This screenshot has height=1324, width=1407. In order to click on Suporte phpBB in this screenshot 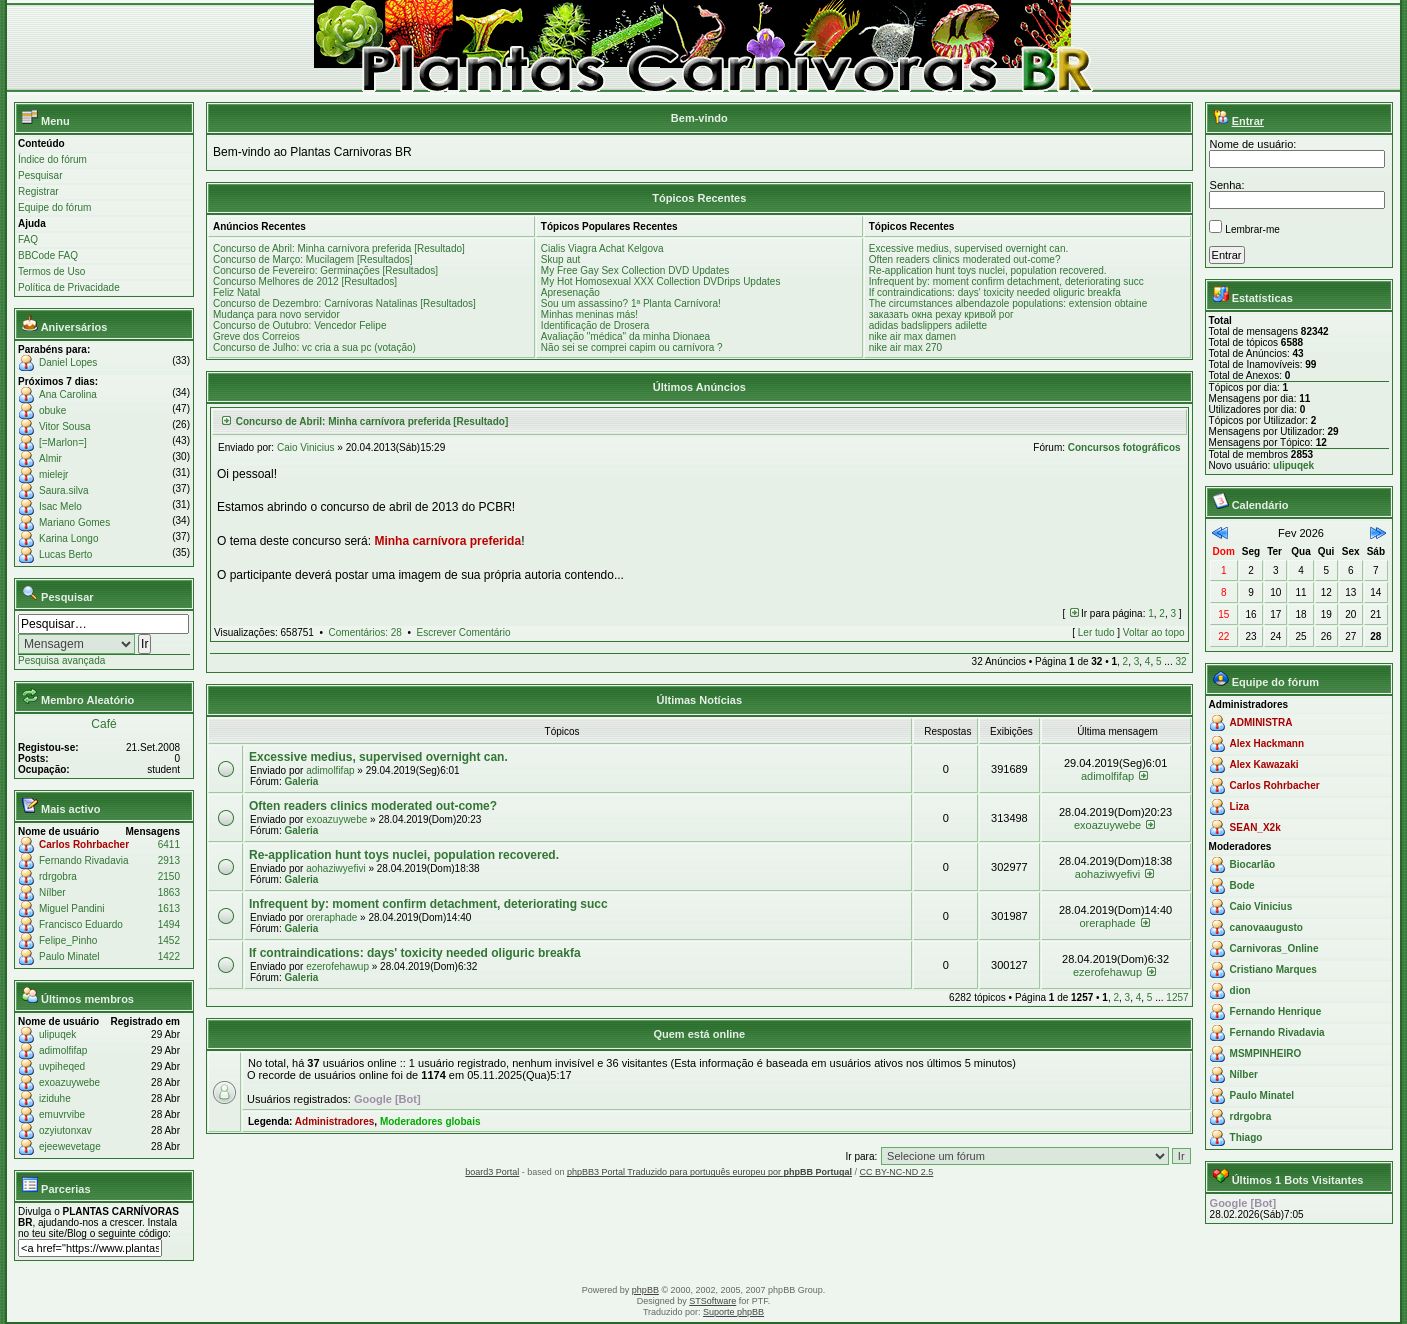, I will do `click(733, 1312)`.